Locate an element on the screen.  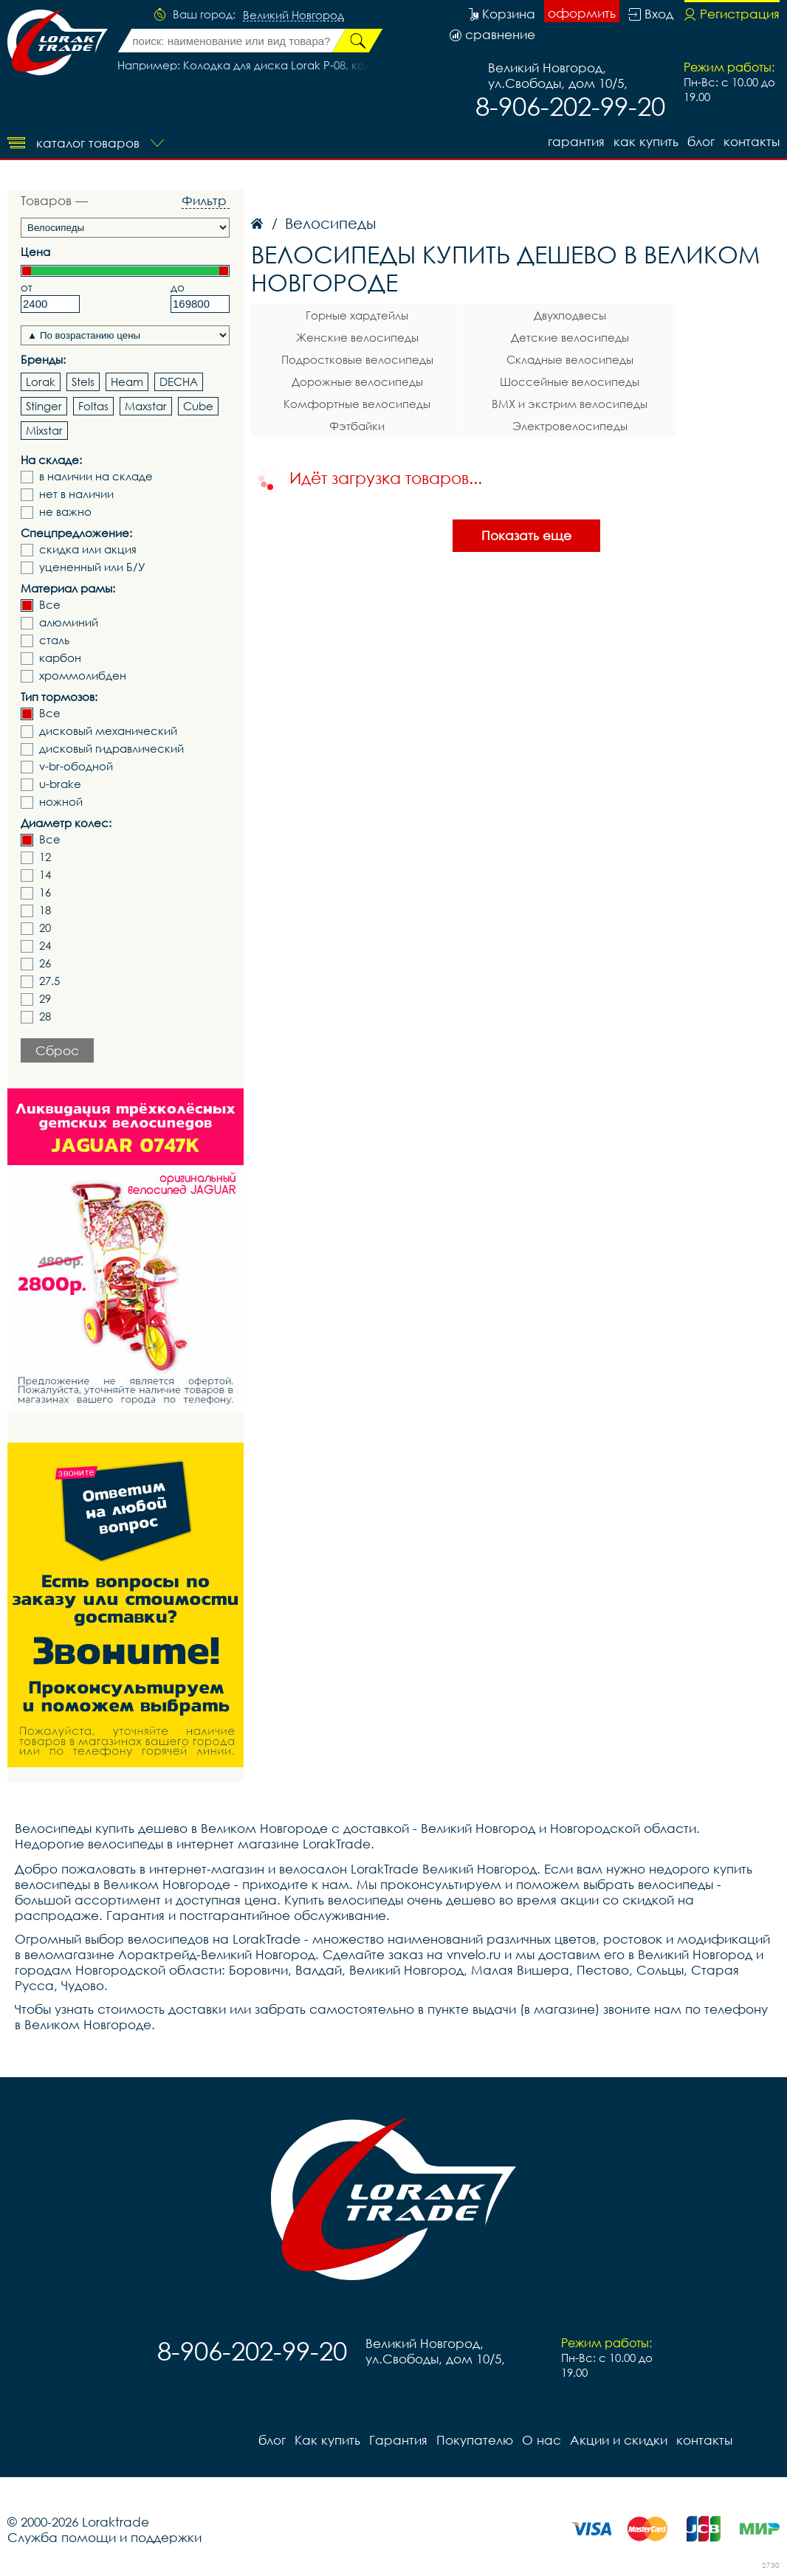
Шоссейные велосипеды is located at coordinates (569, 381).